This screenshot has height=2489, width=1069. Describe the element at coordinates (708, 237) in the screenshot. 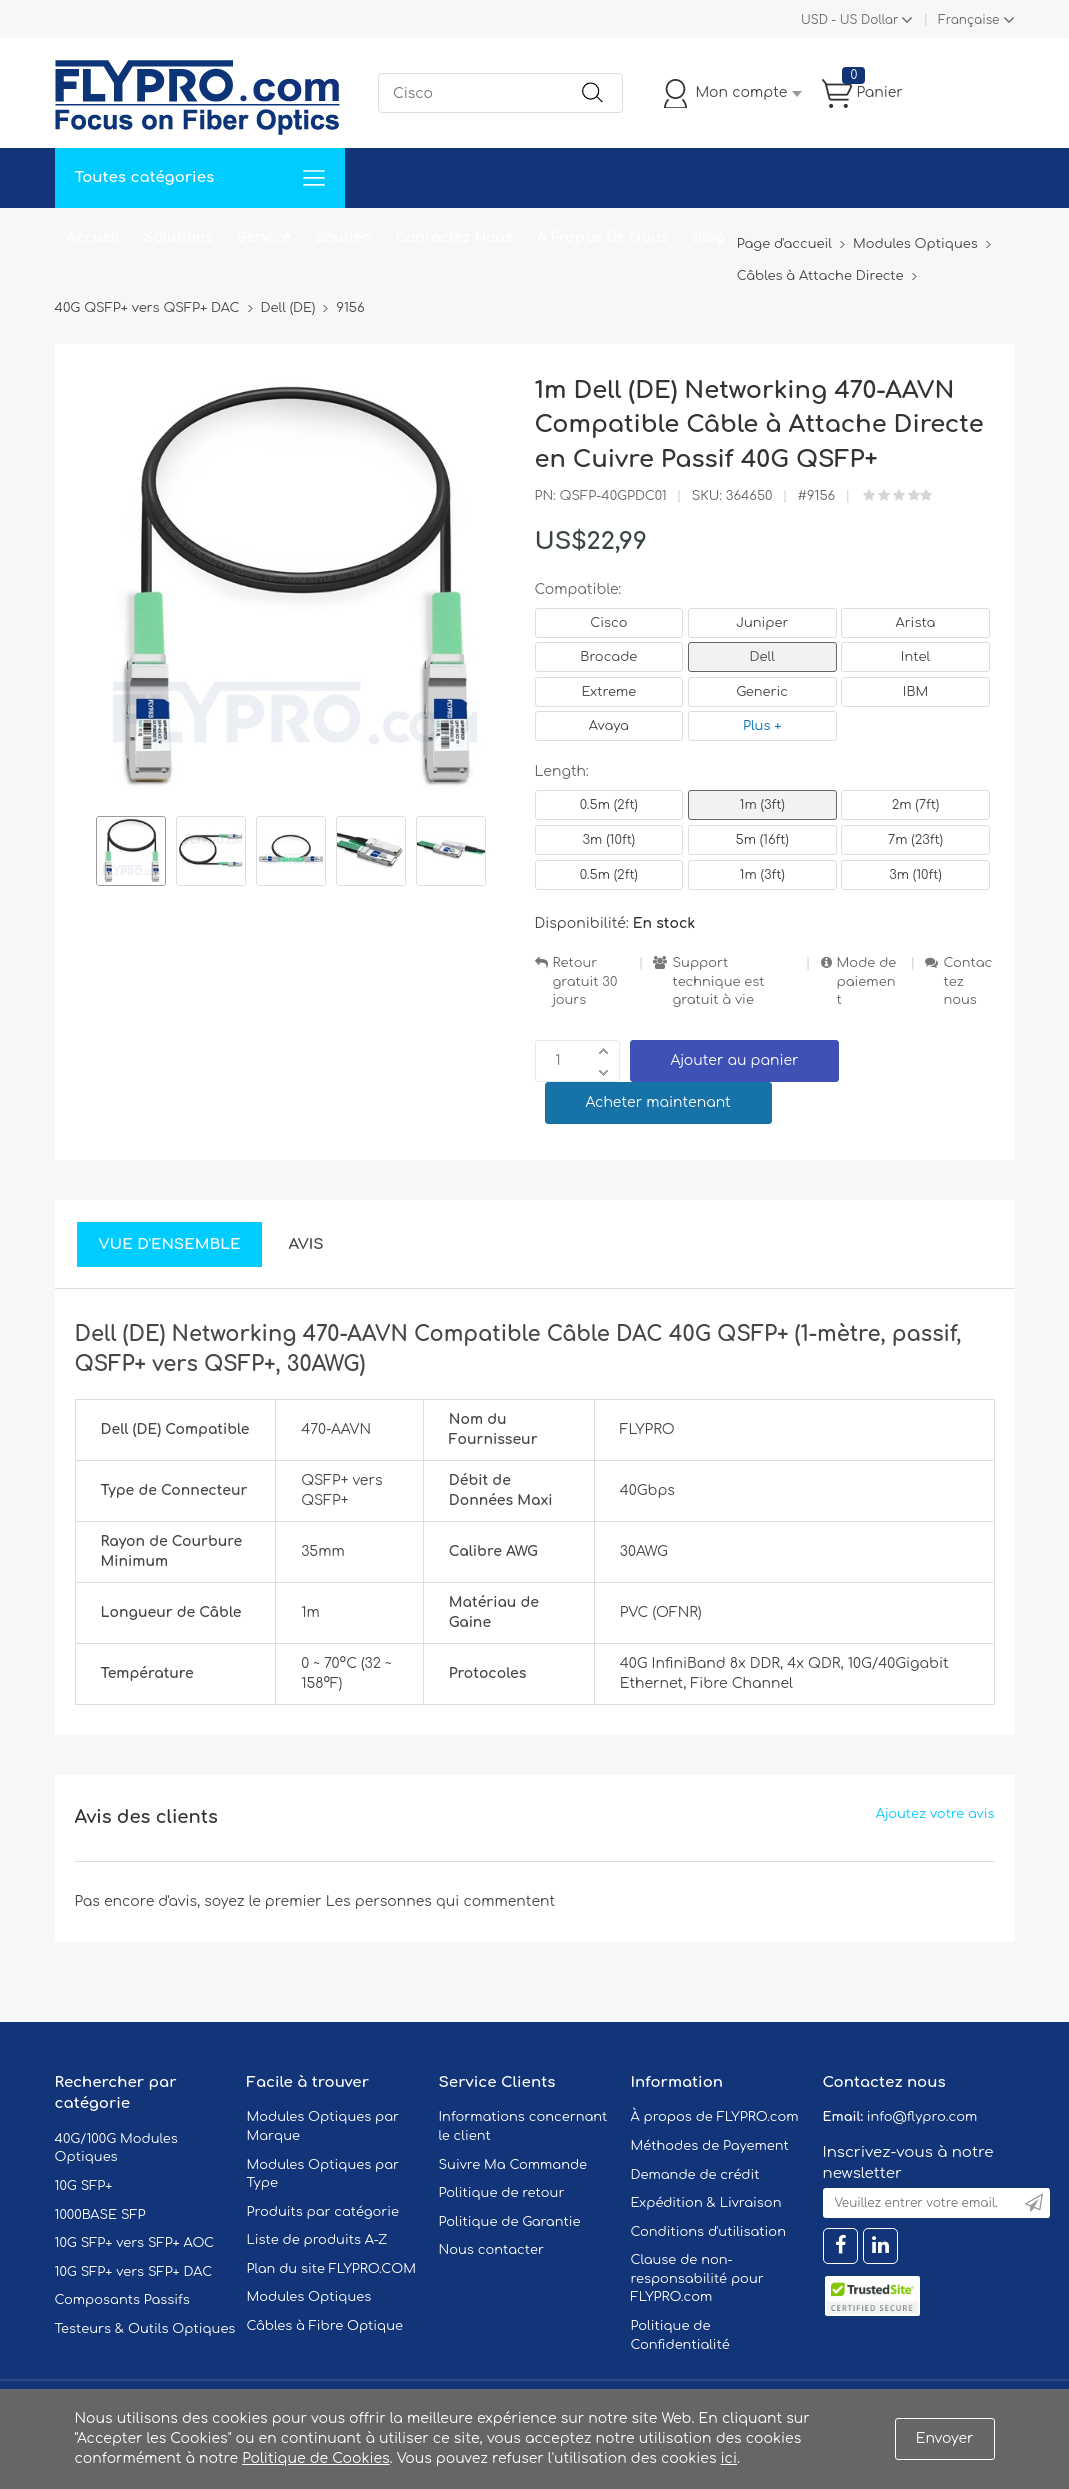

I see `Blog` at that location.